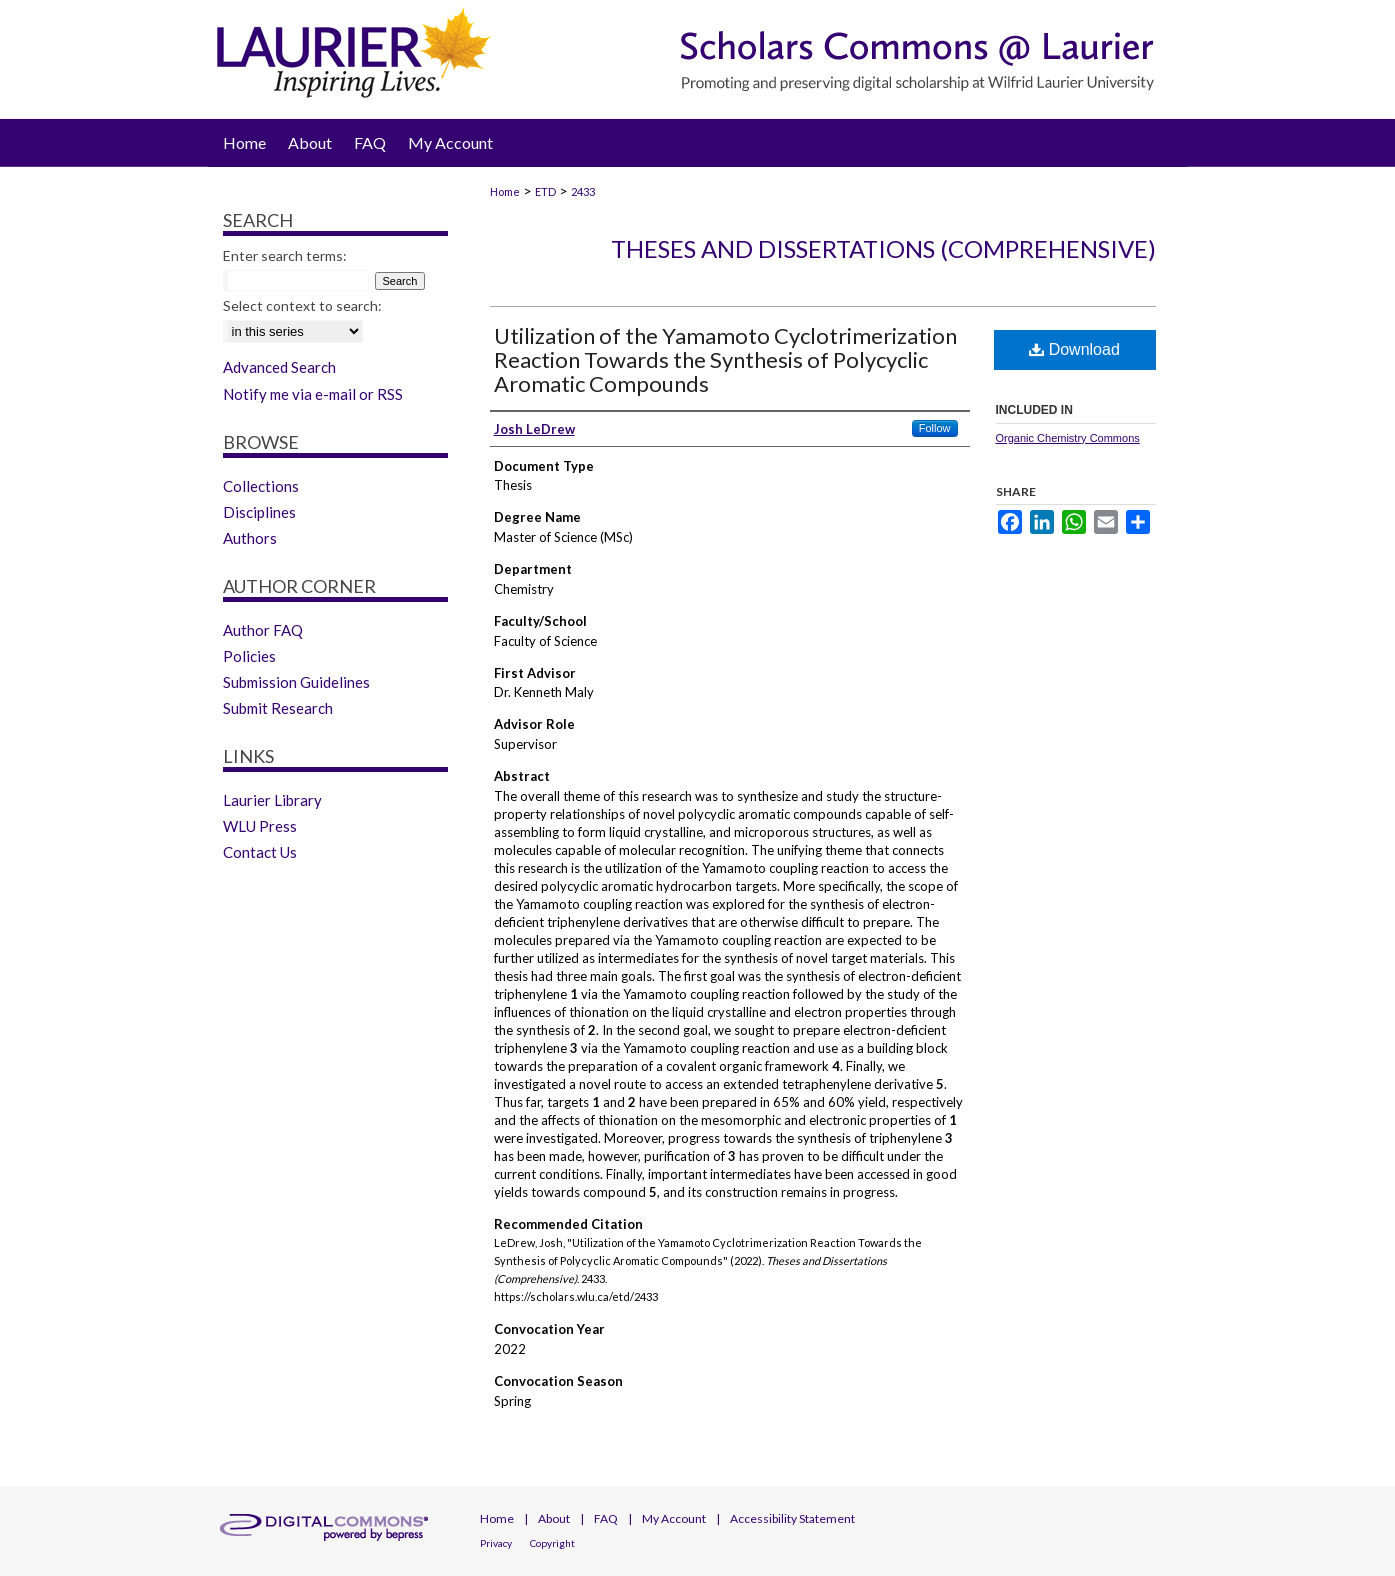 Image resolution: width=1395 pixels, height=1576 pixels. What do you see at coordinates (272, 800) in the screenshot?
I see `Laurier Library` at bounding box center [272, 800].